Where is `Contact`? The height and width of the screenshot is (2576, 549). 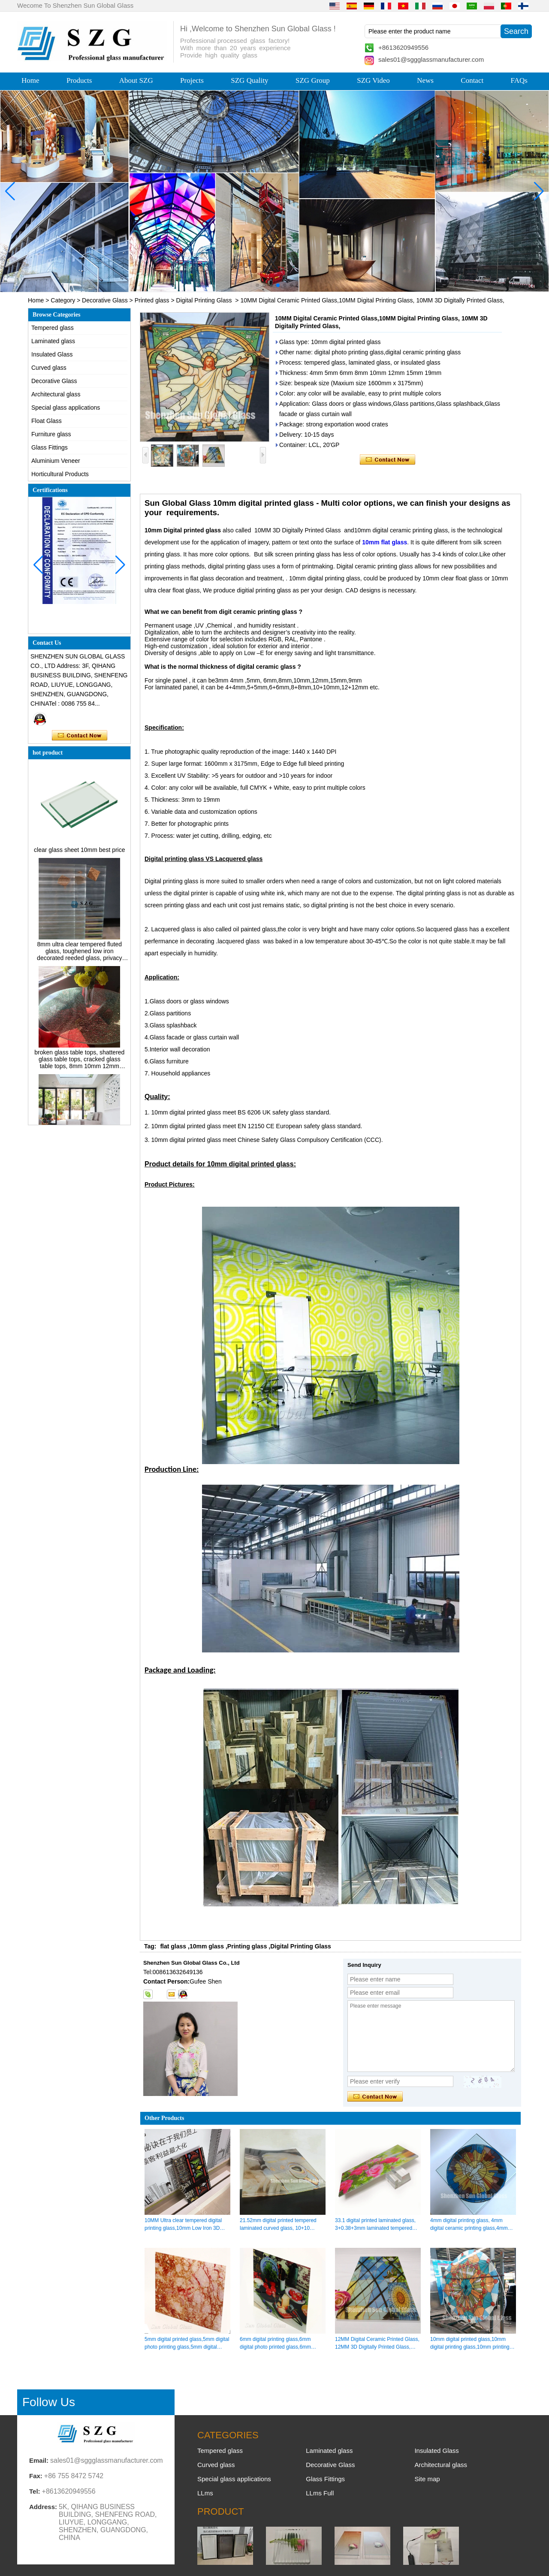
Contact is located at coordinates (472, 80).